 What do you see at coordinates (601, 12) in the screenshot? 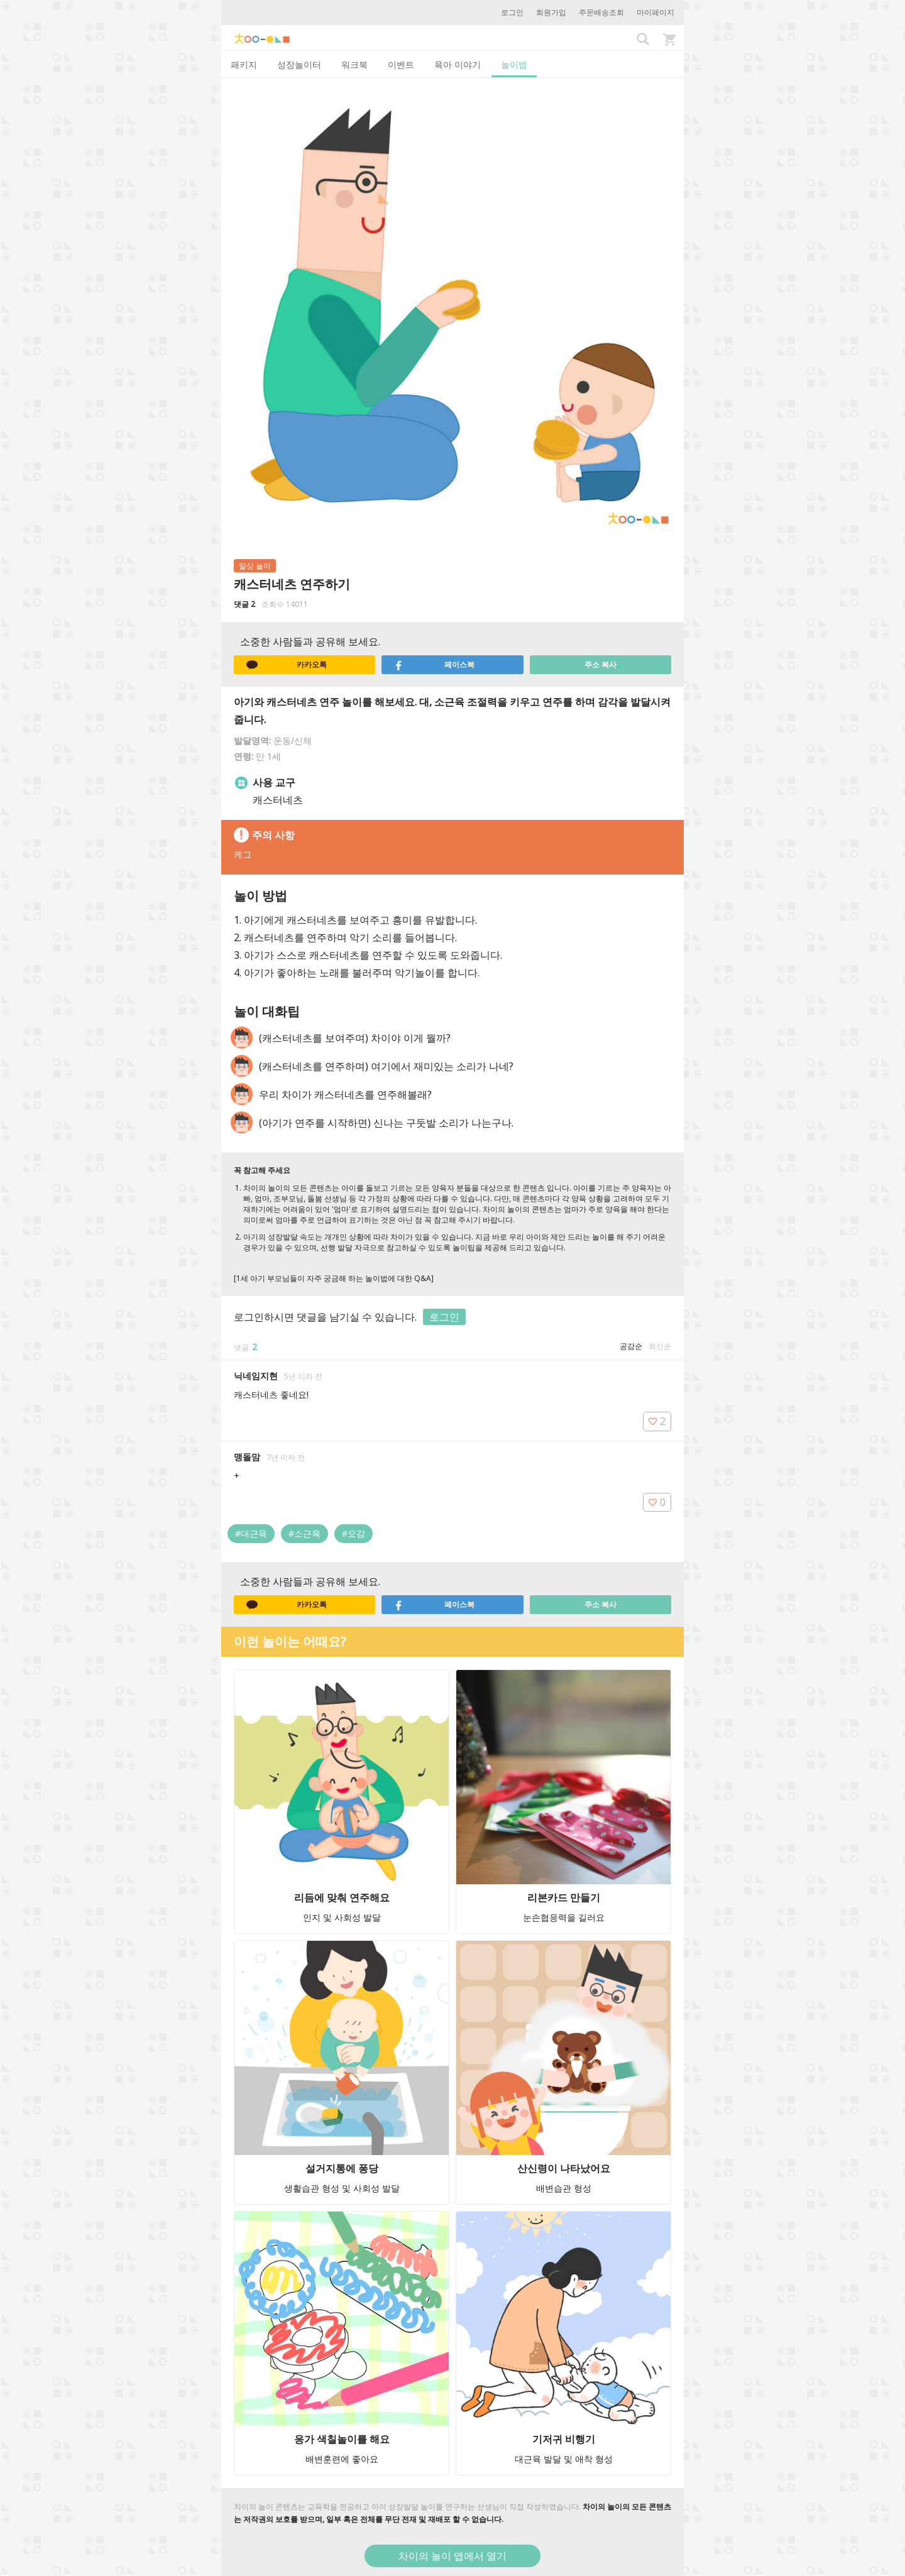
I see `주문배송조회` at bounding box center [601, 12].